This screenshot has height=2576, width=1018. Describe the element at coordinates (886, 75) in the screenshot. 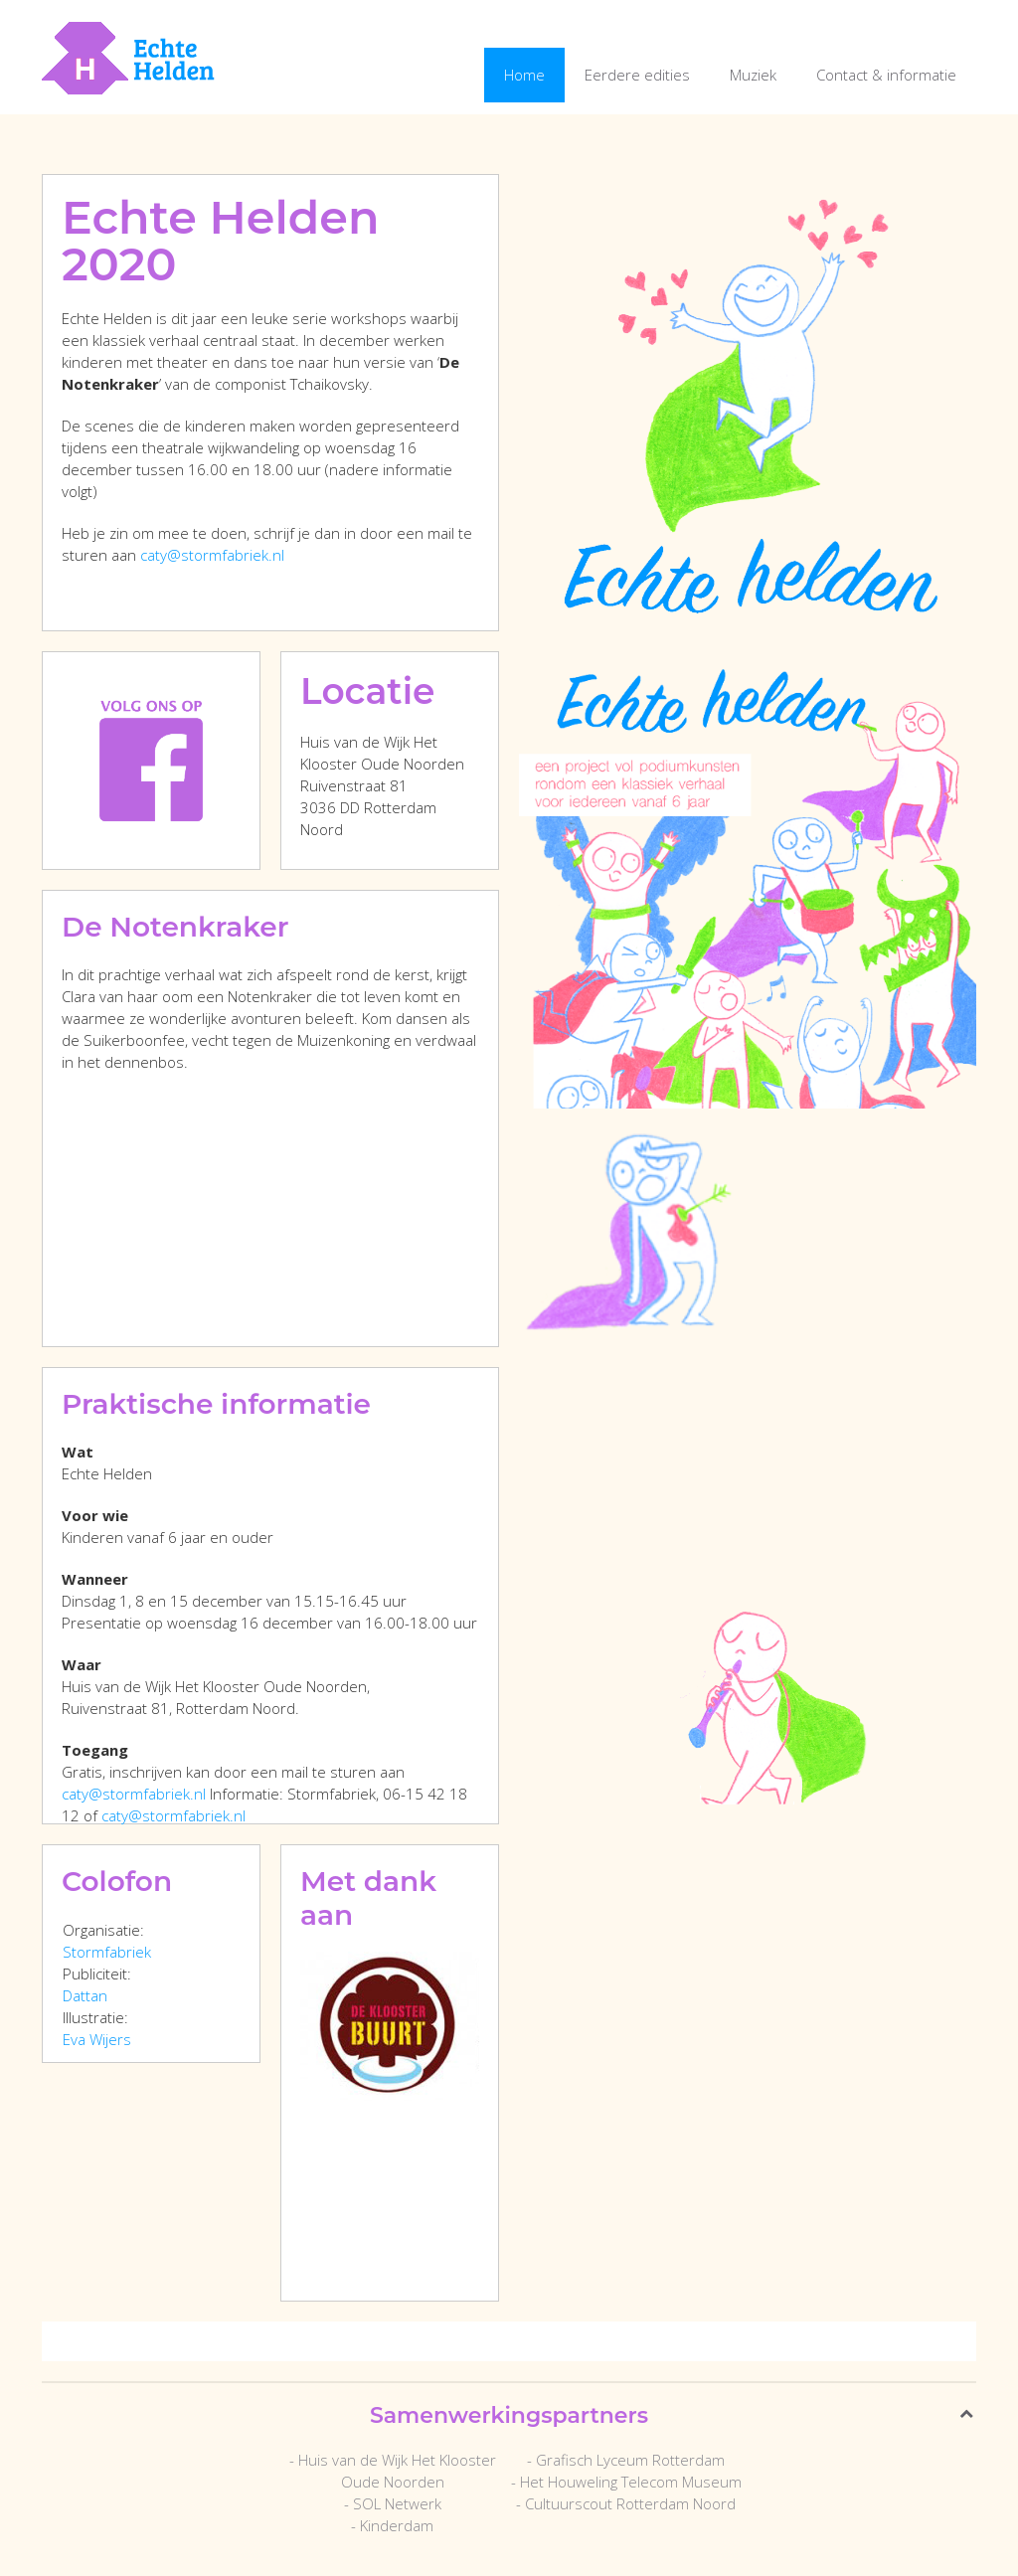

I see `Contact & informatie` at that location.